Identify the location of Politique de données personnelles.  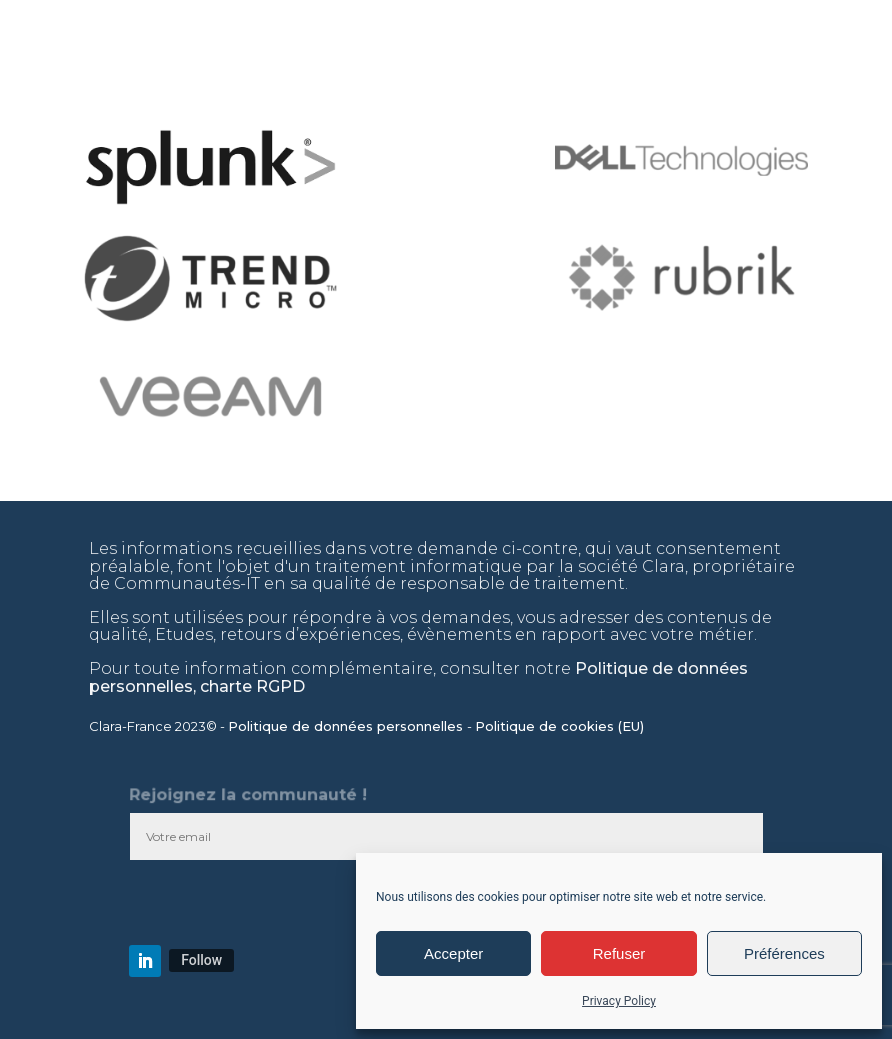
(347, 726).